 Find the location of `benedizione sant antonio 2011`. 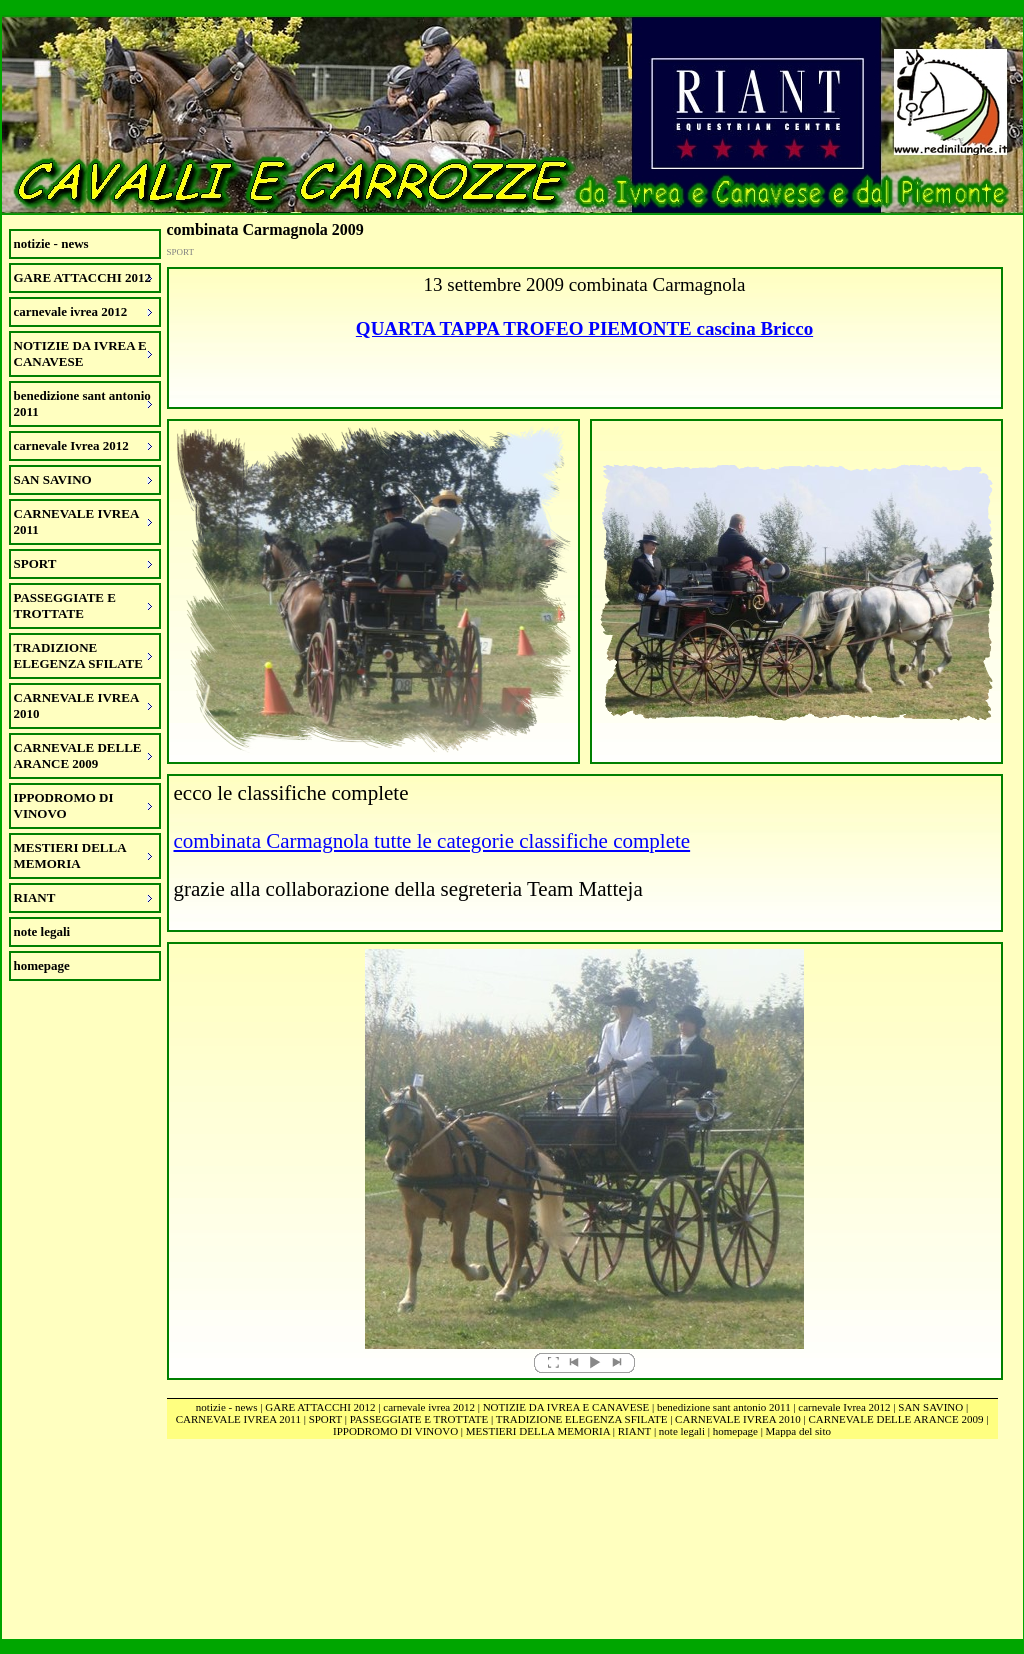

benedizione sant antonio 2011 is located at coordinates (724, 1407).